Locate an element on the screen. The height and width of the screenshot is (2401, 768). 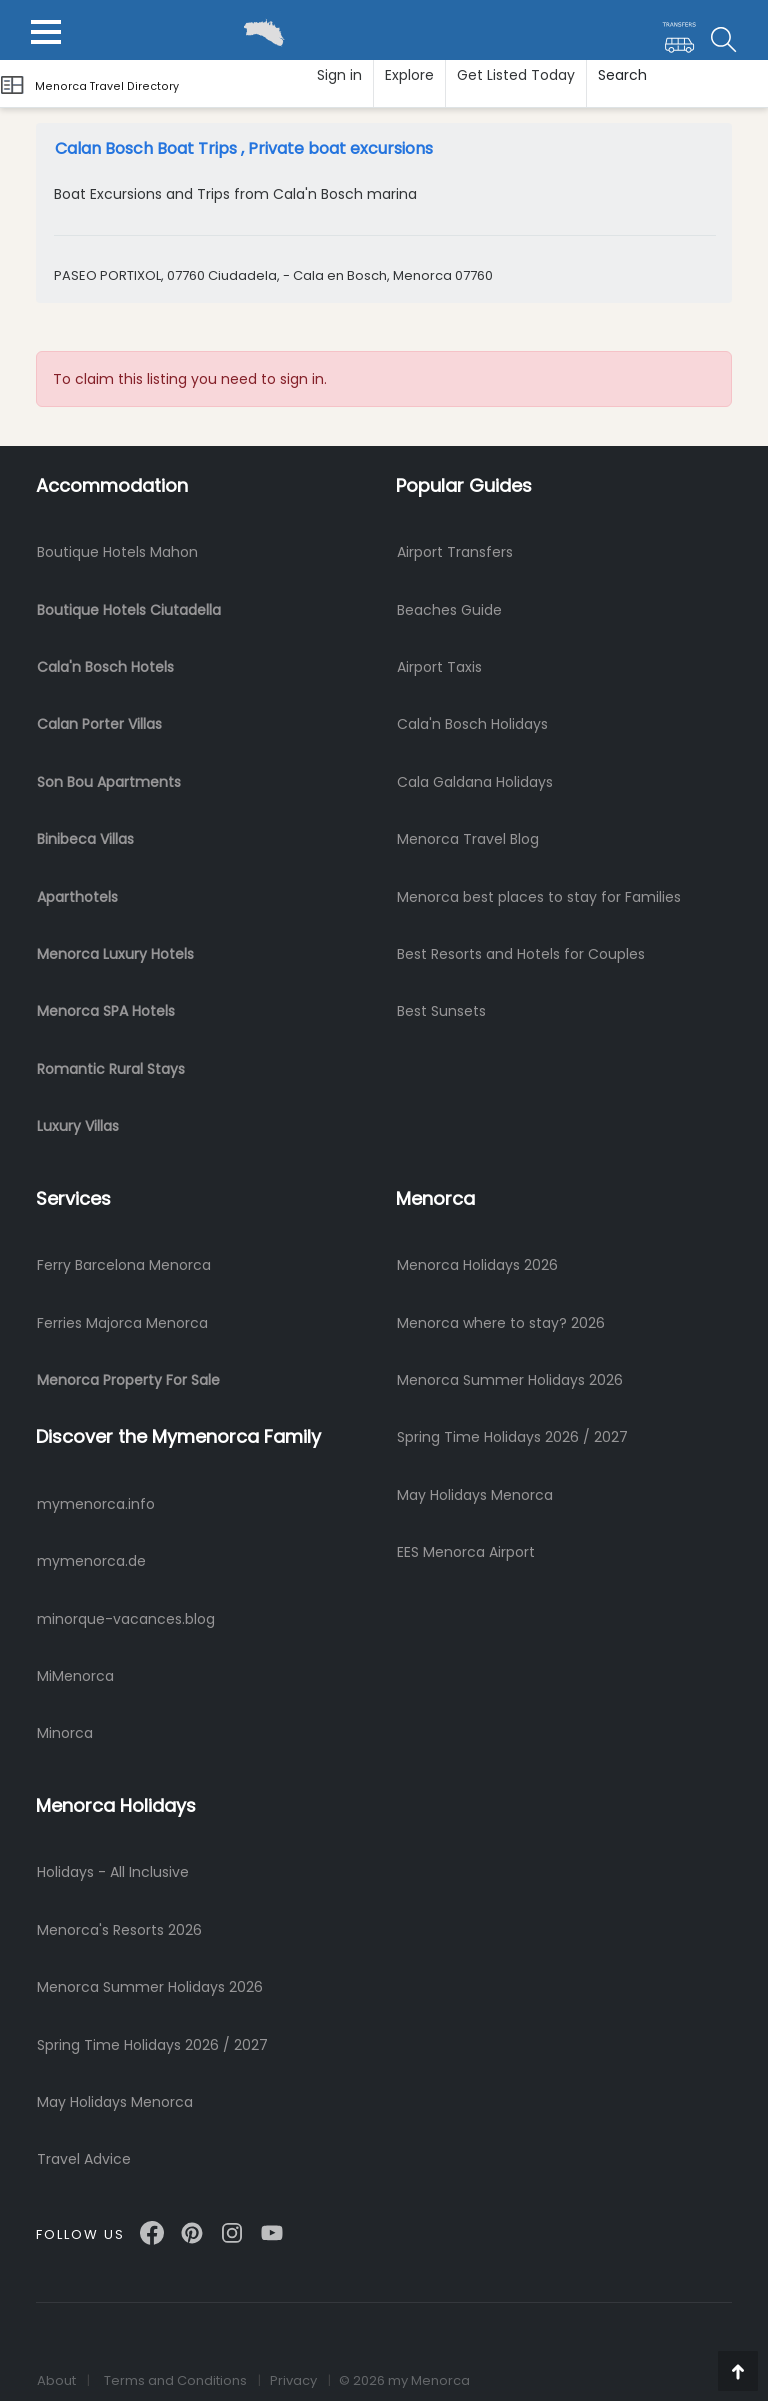
Terms and Conditions is located at coordinates (175, 2380).